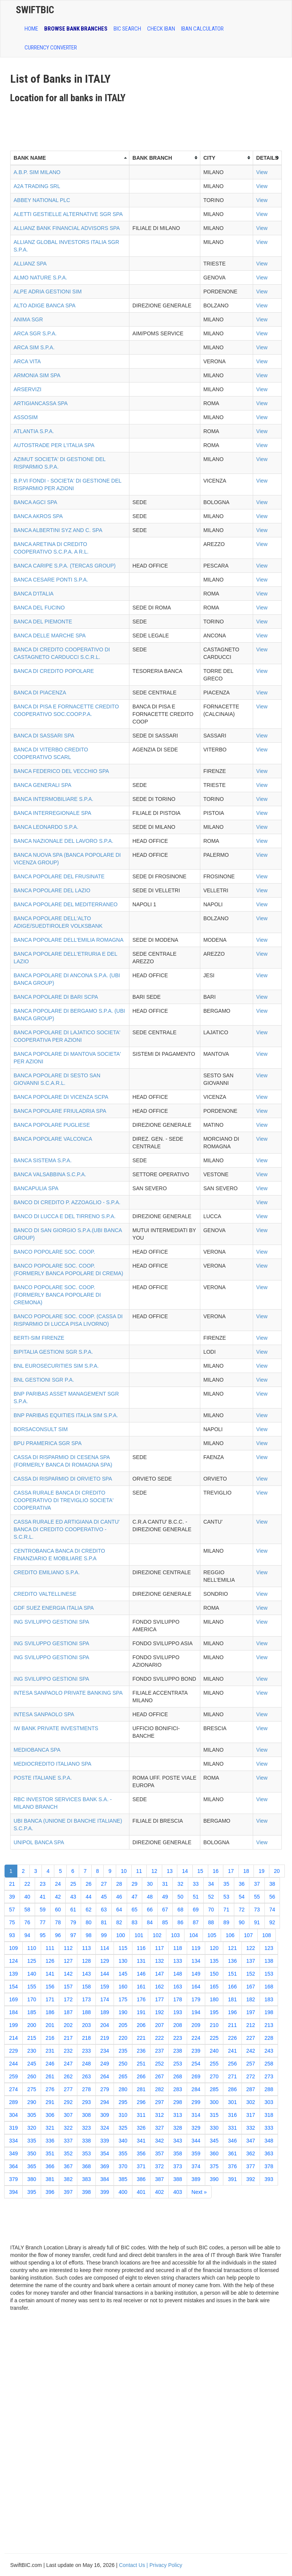 The image size is (292, 2576). Describe the element at coordinates (214, 2051) in the screenshot. I see `240` at that location.